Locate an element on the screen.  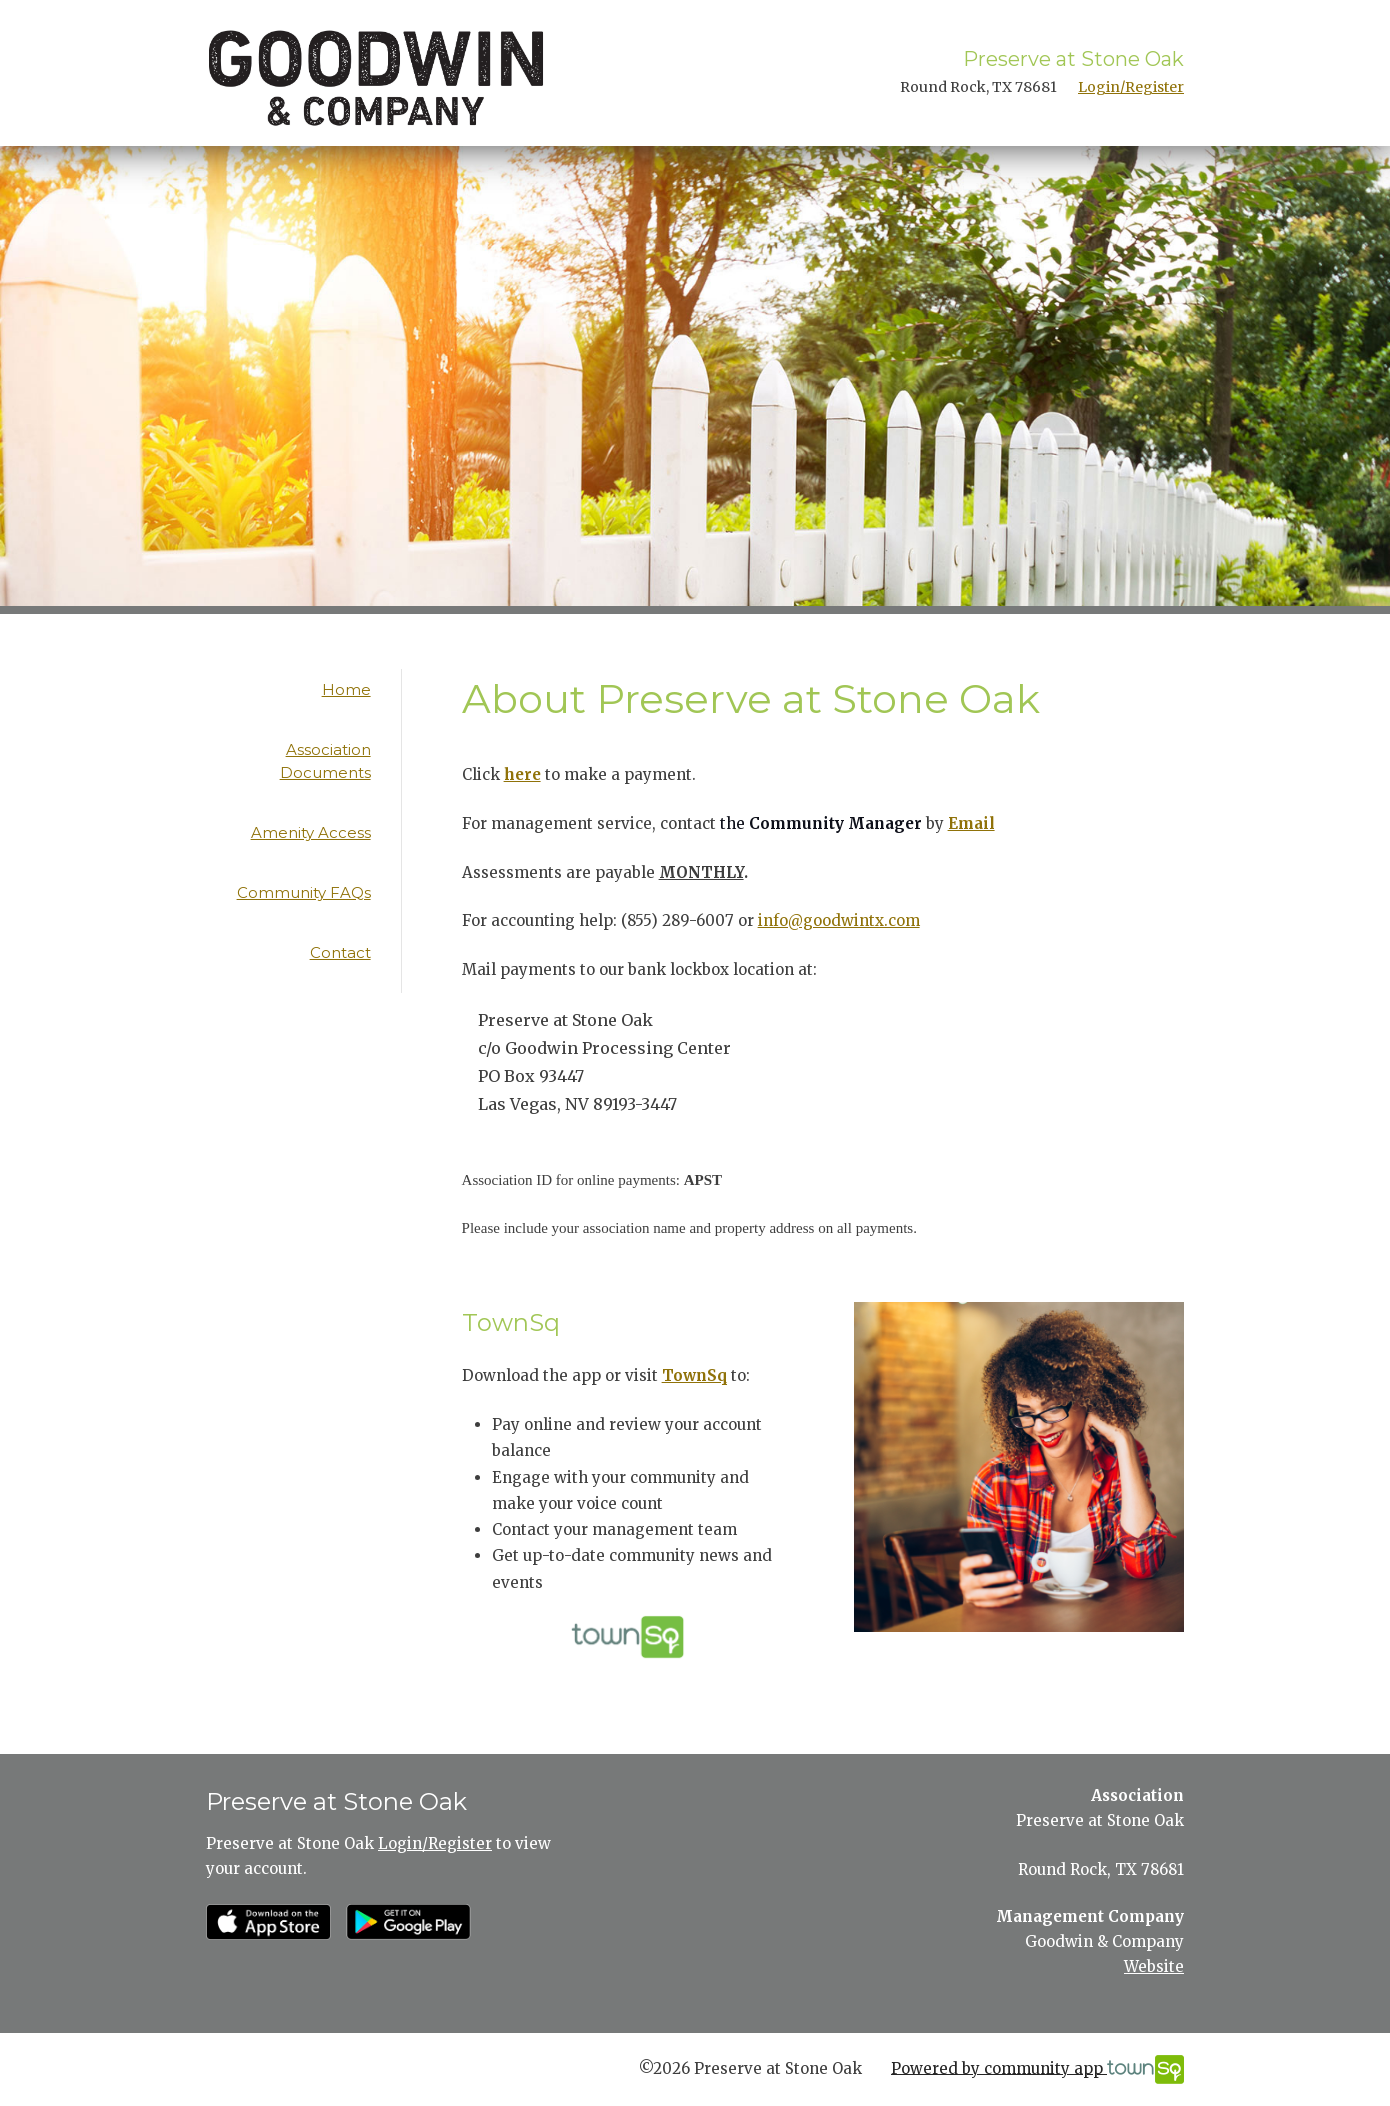
Powered by community app is located at coordinates (1037, 2069).